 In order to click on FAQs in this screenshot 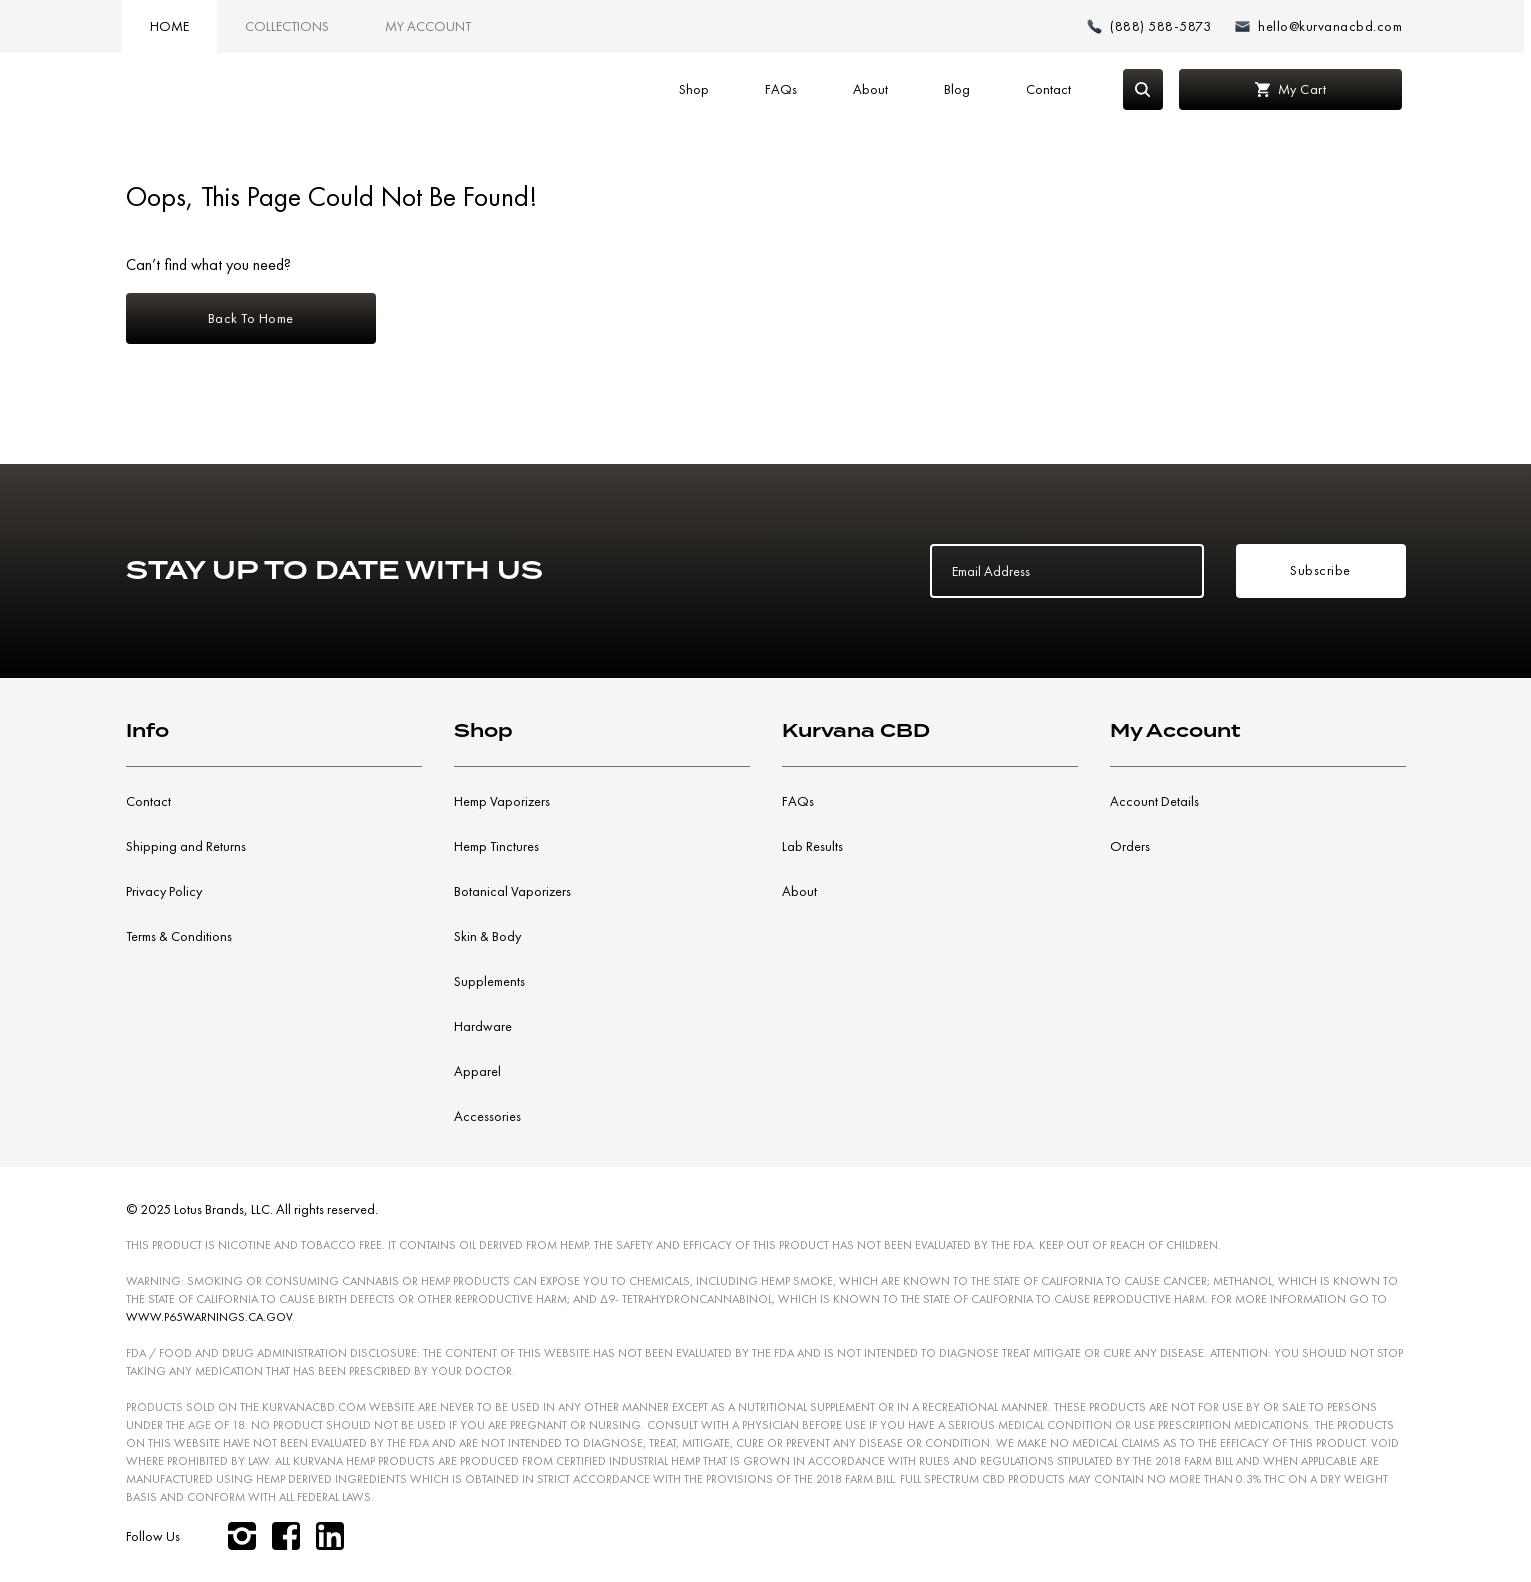, I will do `click(781, 89)`.